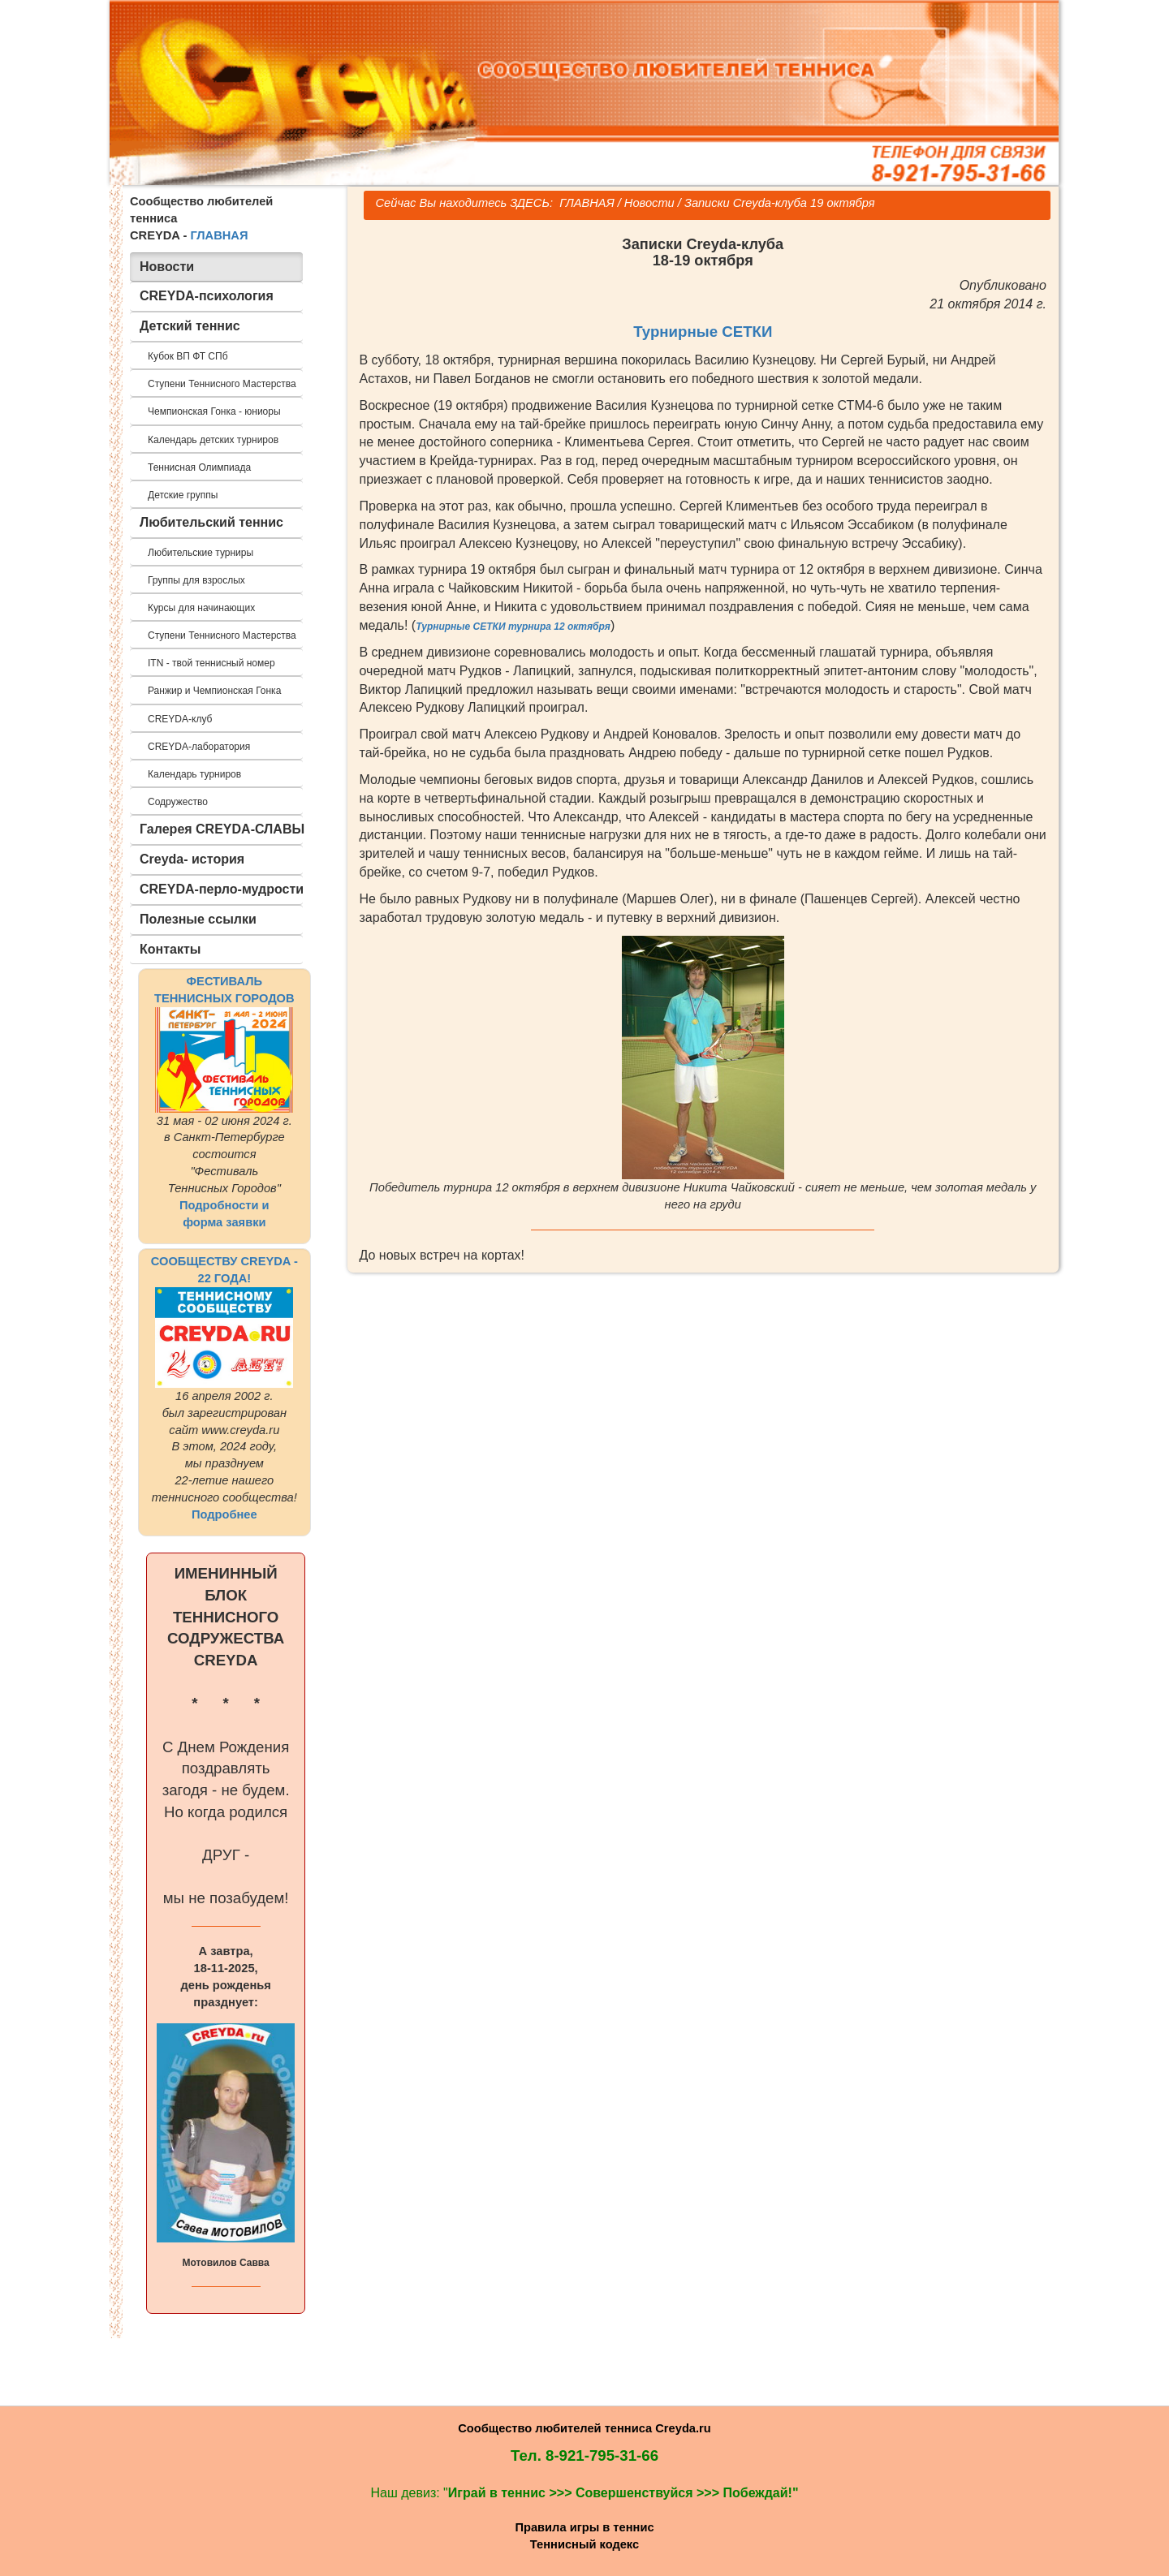 This screenshot has height=2576, width=1169. What do you see at coordinates (584, 2428) in the screenshot?
I see `Сообщество любителей тенниса Creyda.ru` at bounding box center [584, 2428].